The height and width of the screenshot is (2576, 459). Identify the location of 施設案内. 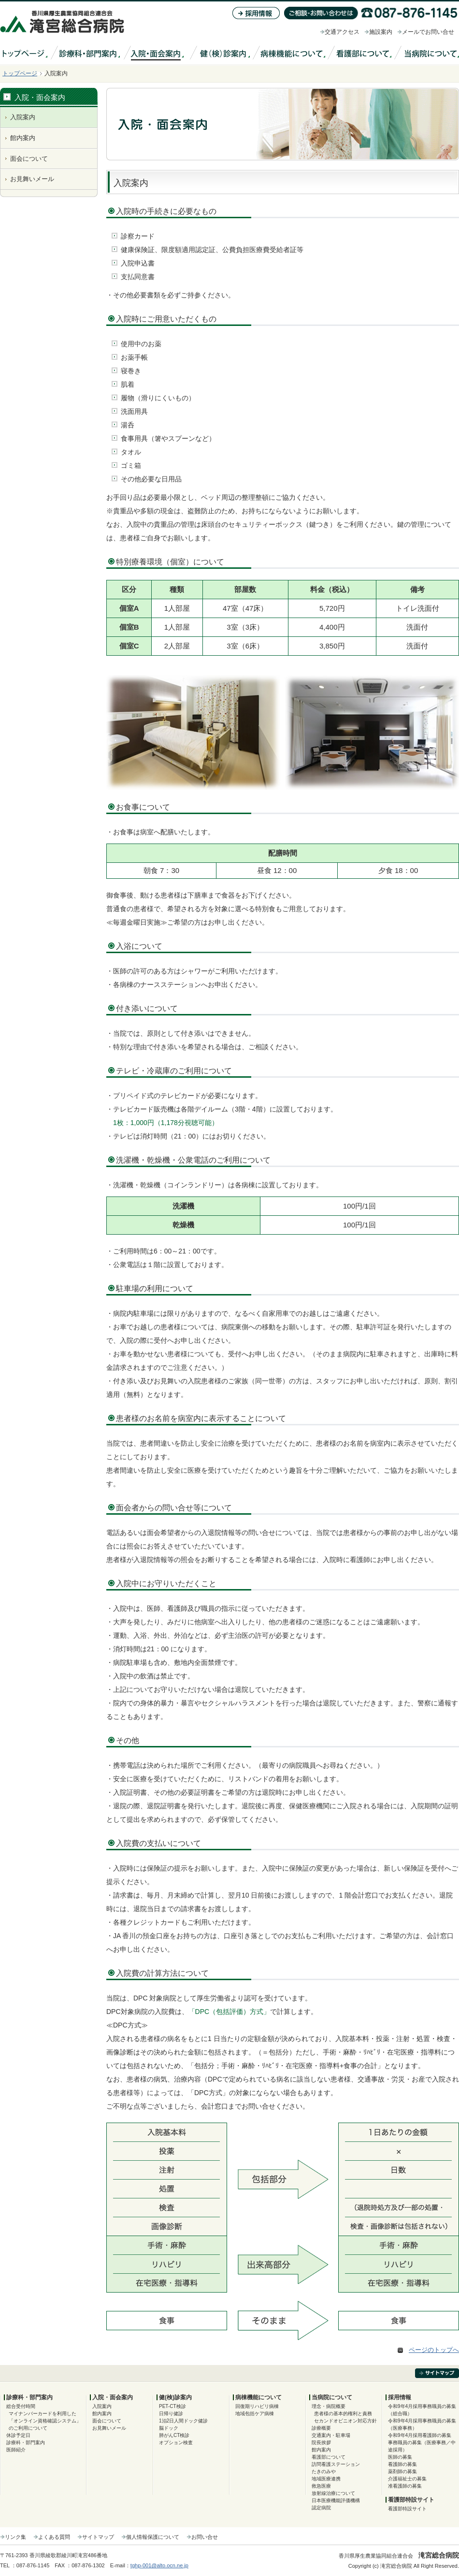
(380, 31).